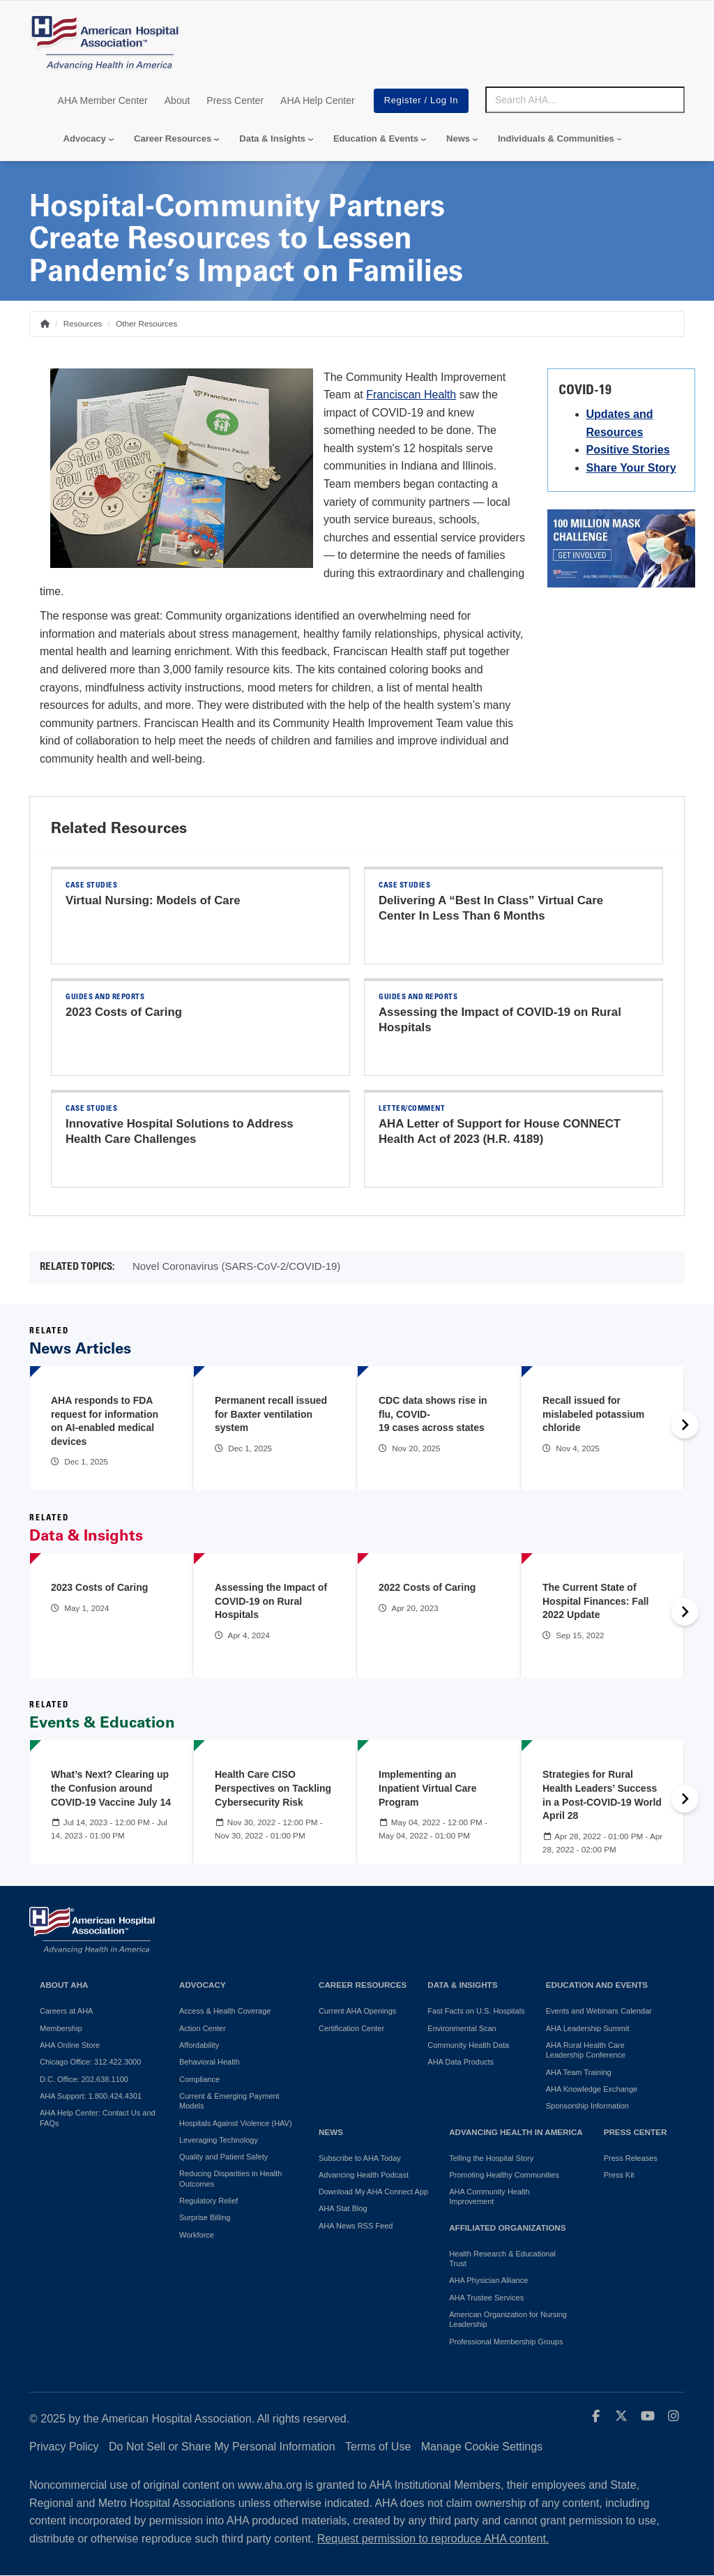 The image size is (714, 2576). I want to click on AHA News RSS Feed, so click(356, 2226).